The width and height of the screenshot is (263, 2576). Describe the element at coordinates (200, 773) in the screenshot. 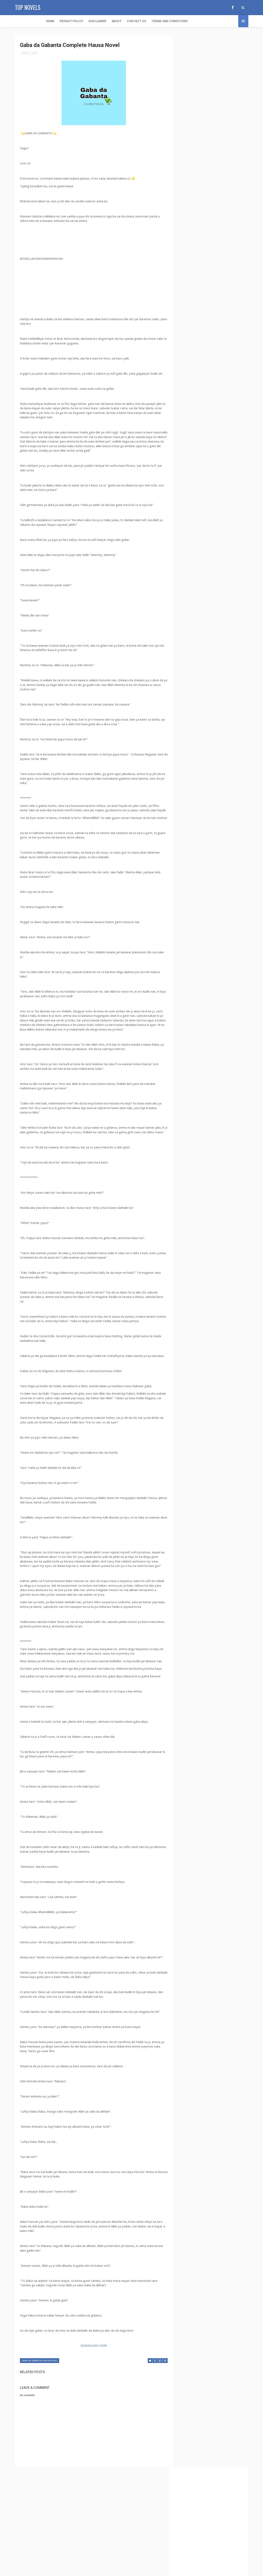

I see `The Virgin Maid Hausa Novel` at that location.